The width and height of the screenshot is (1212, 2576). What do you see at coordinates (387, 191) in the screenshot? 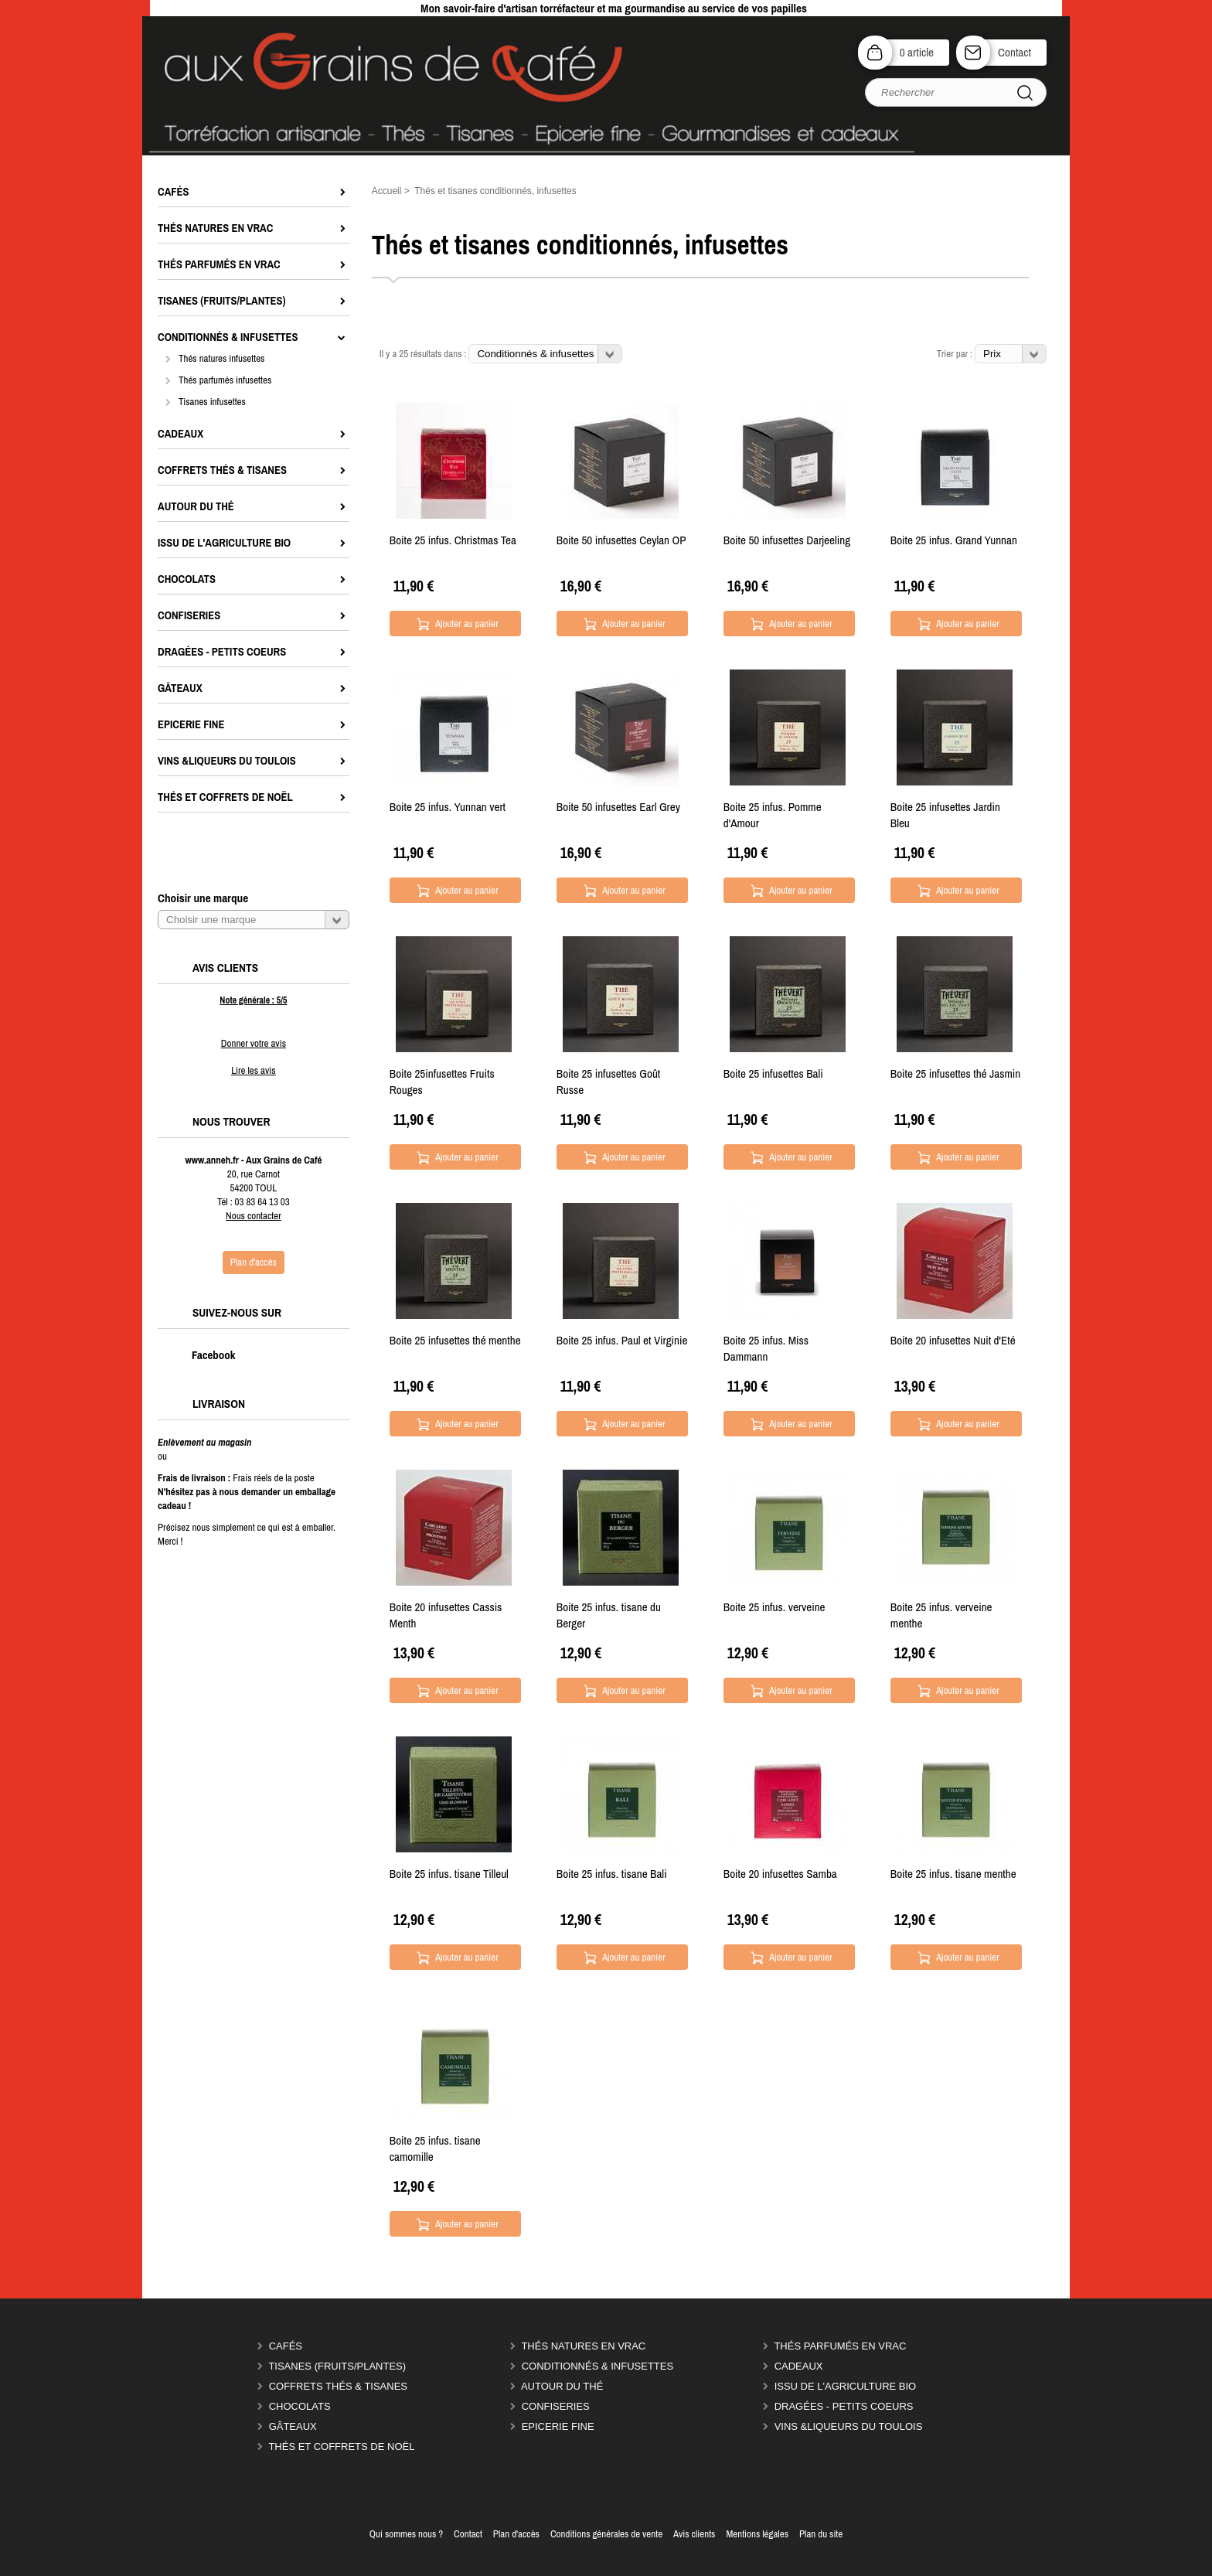
I see `Accueil` at bounding box center [387, 191].